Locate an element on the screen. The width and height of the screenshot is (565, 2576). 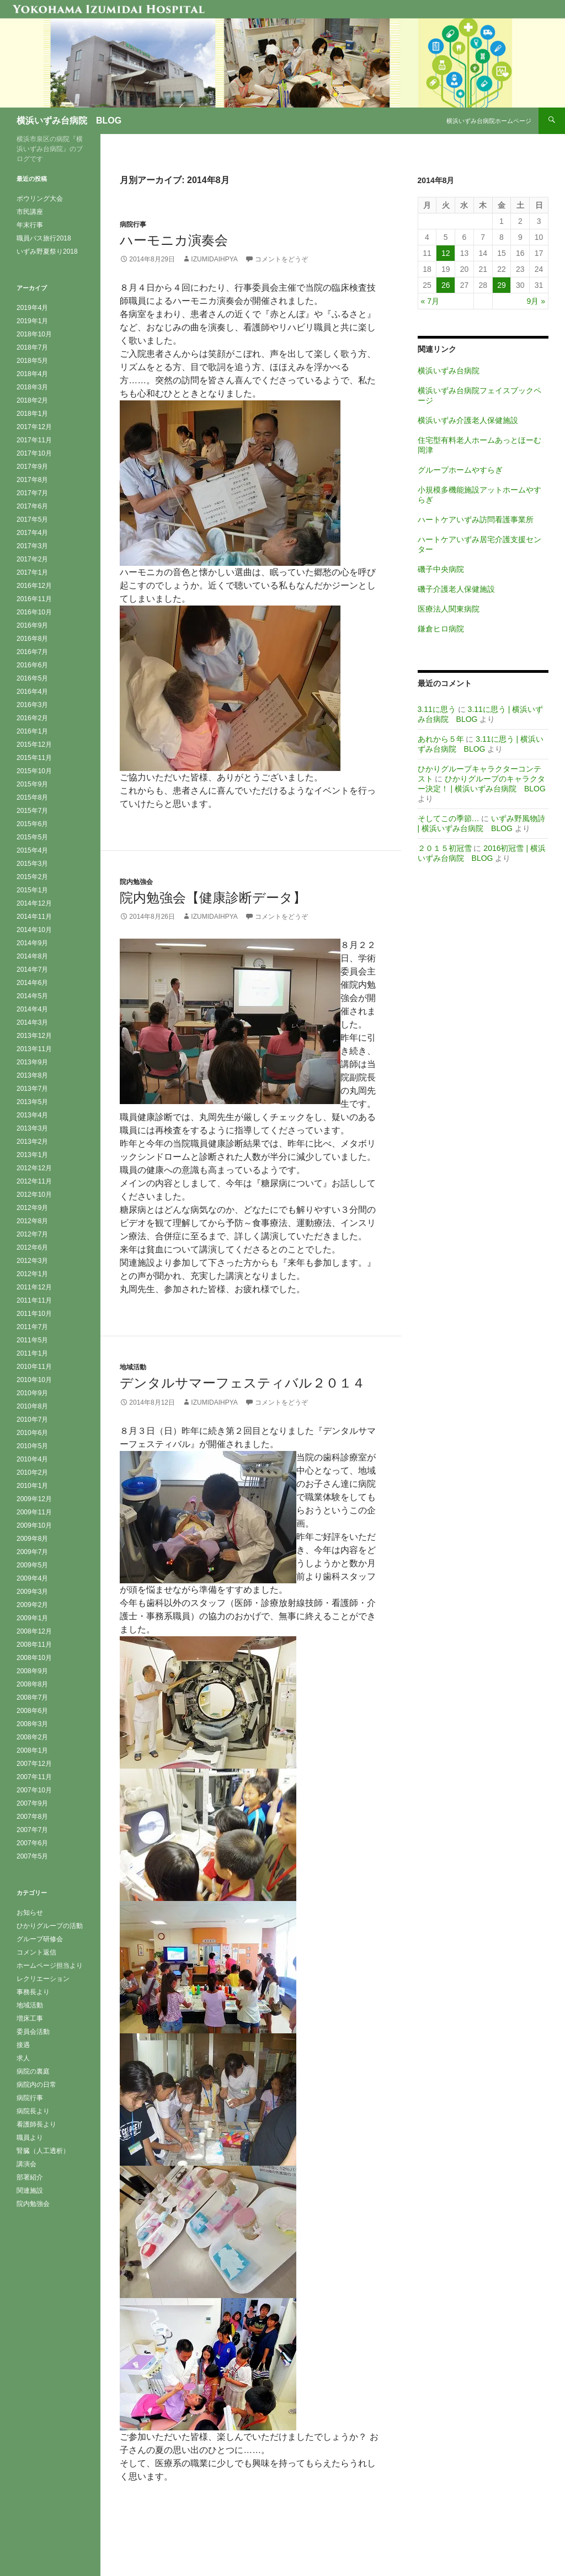
2013年3月 is located at coordinates (32, 1128).